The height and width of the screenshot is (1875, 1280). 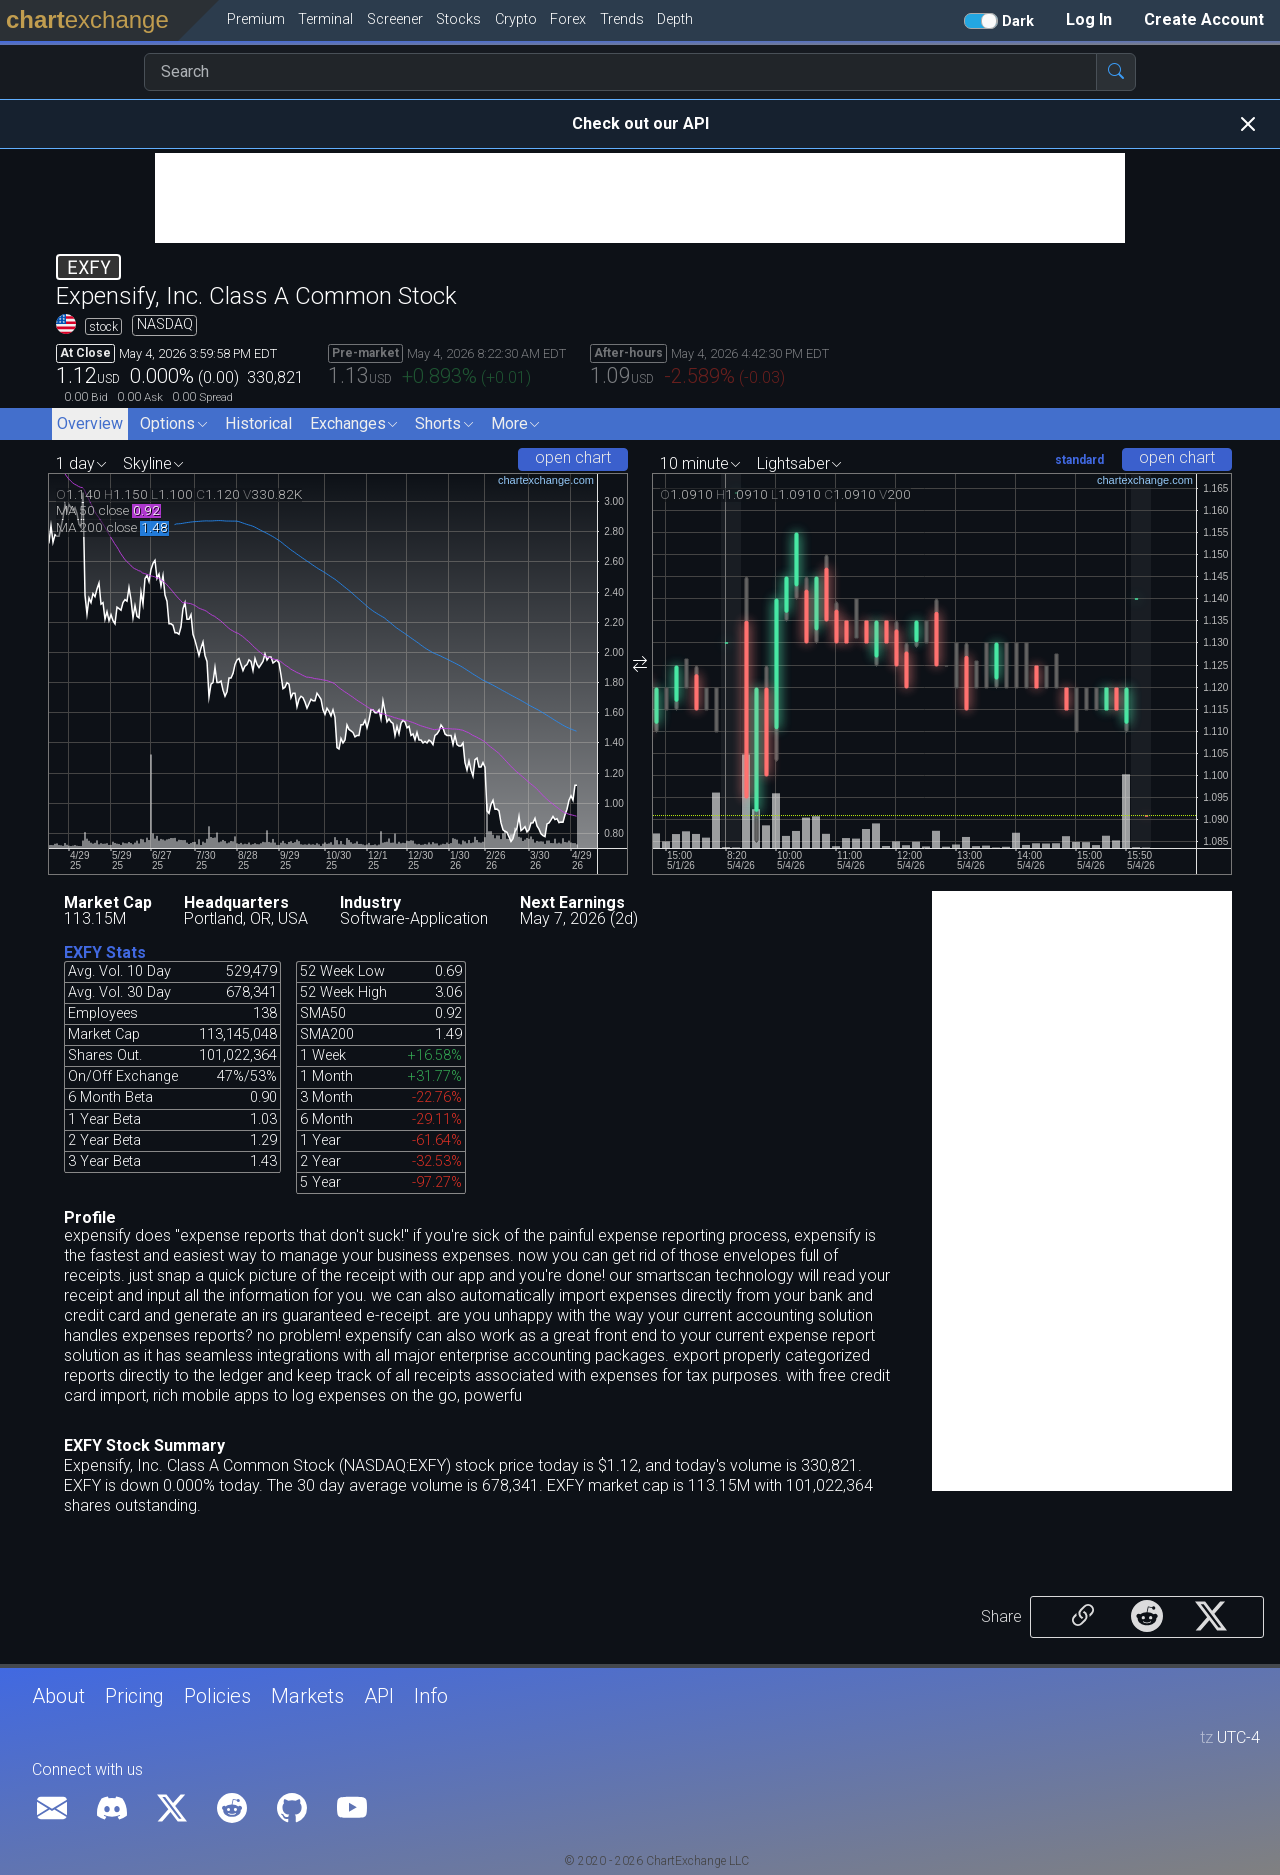 I want to click on Policies, so click(x=217, y=1696).